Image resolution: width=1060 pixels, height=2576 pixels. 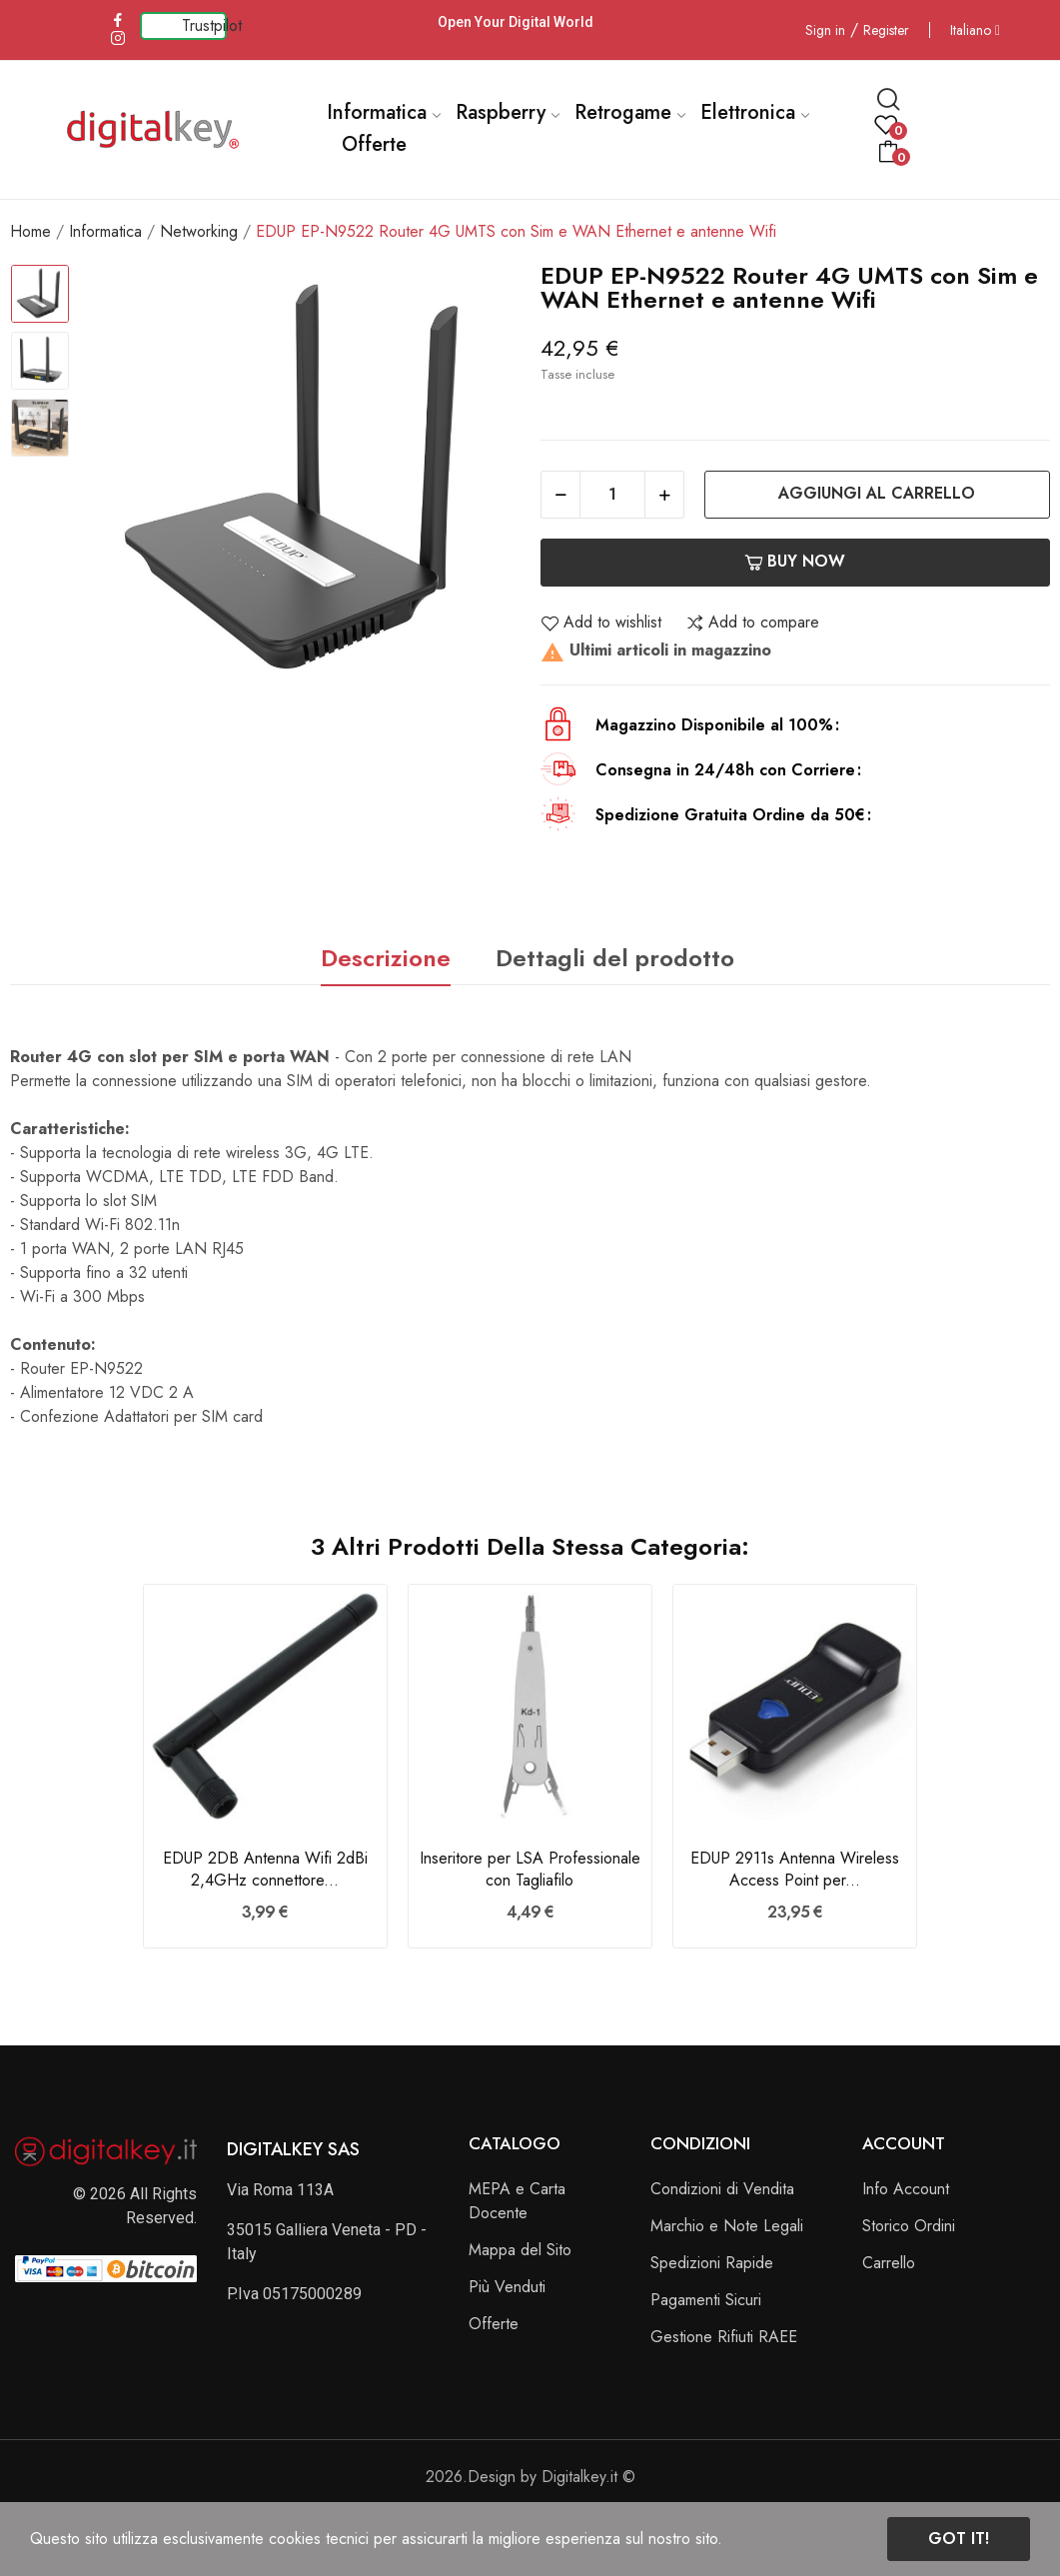 What do you see at coordinates (212, 25) in the screenshot?
I see `Trustpilot` at bounding box center [212, 25].